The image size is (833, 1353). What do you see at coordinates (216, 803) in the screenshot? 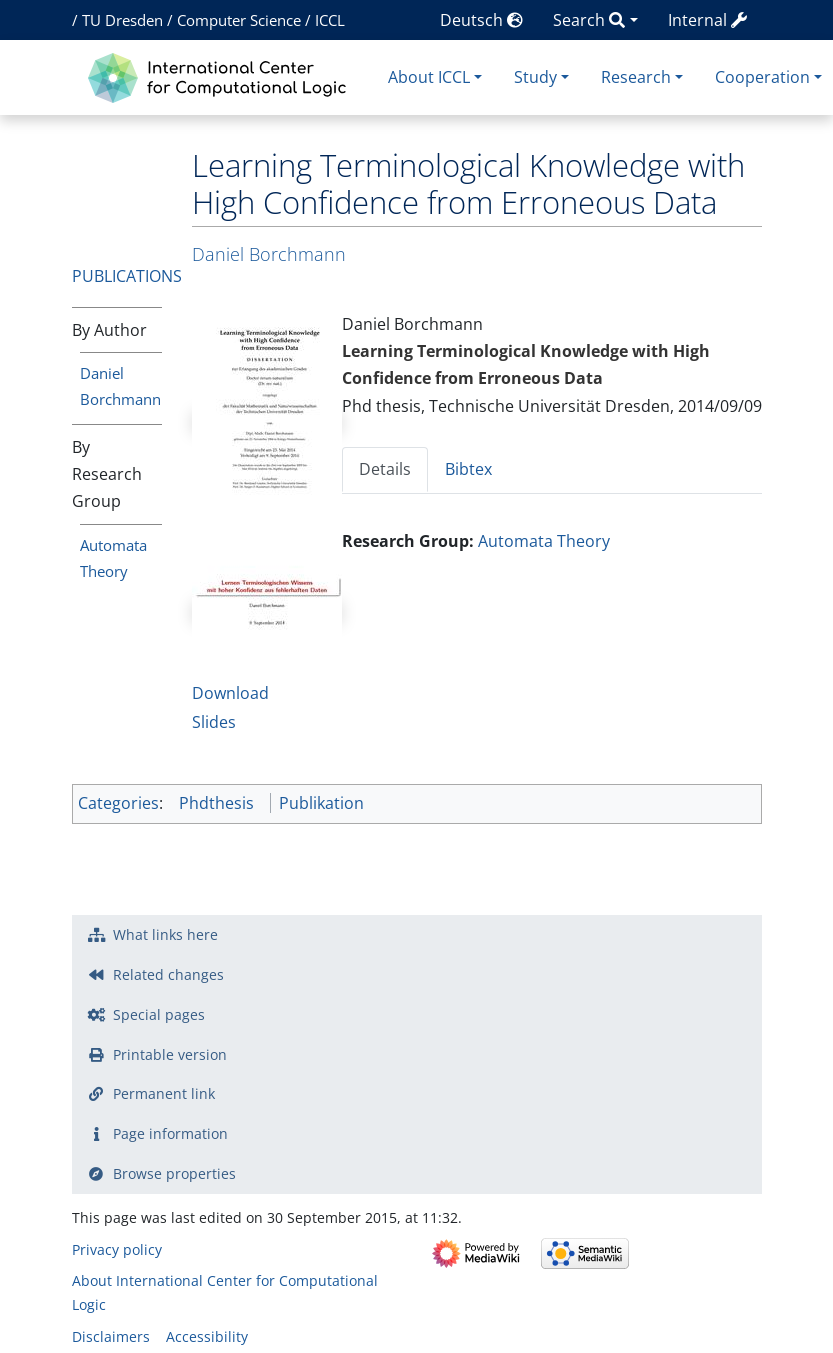
I see `Phdthesis` at bounding box center [216, 803].